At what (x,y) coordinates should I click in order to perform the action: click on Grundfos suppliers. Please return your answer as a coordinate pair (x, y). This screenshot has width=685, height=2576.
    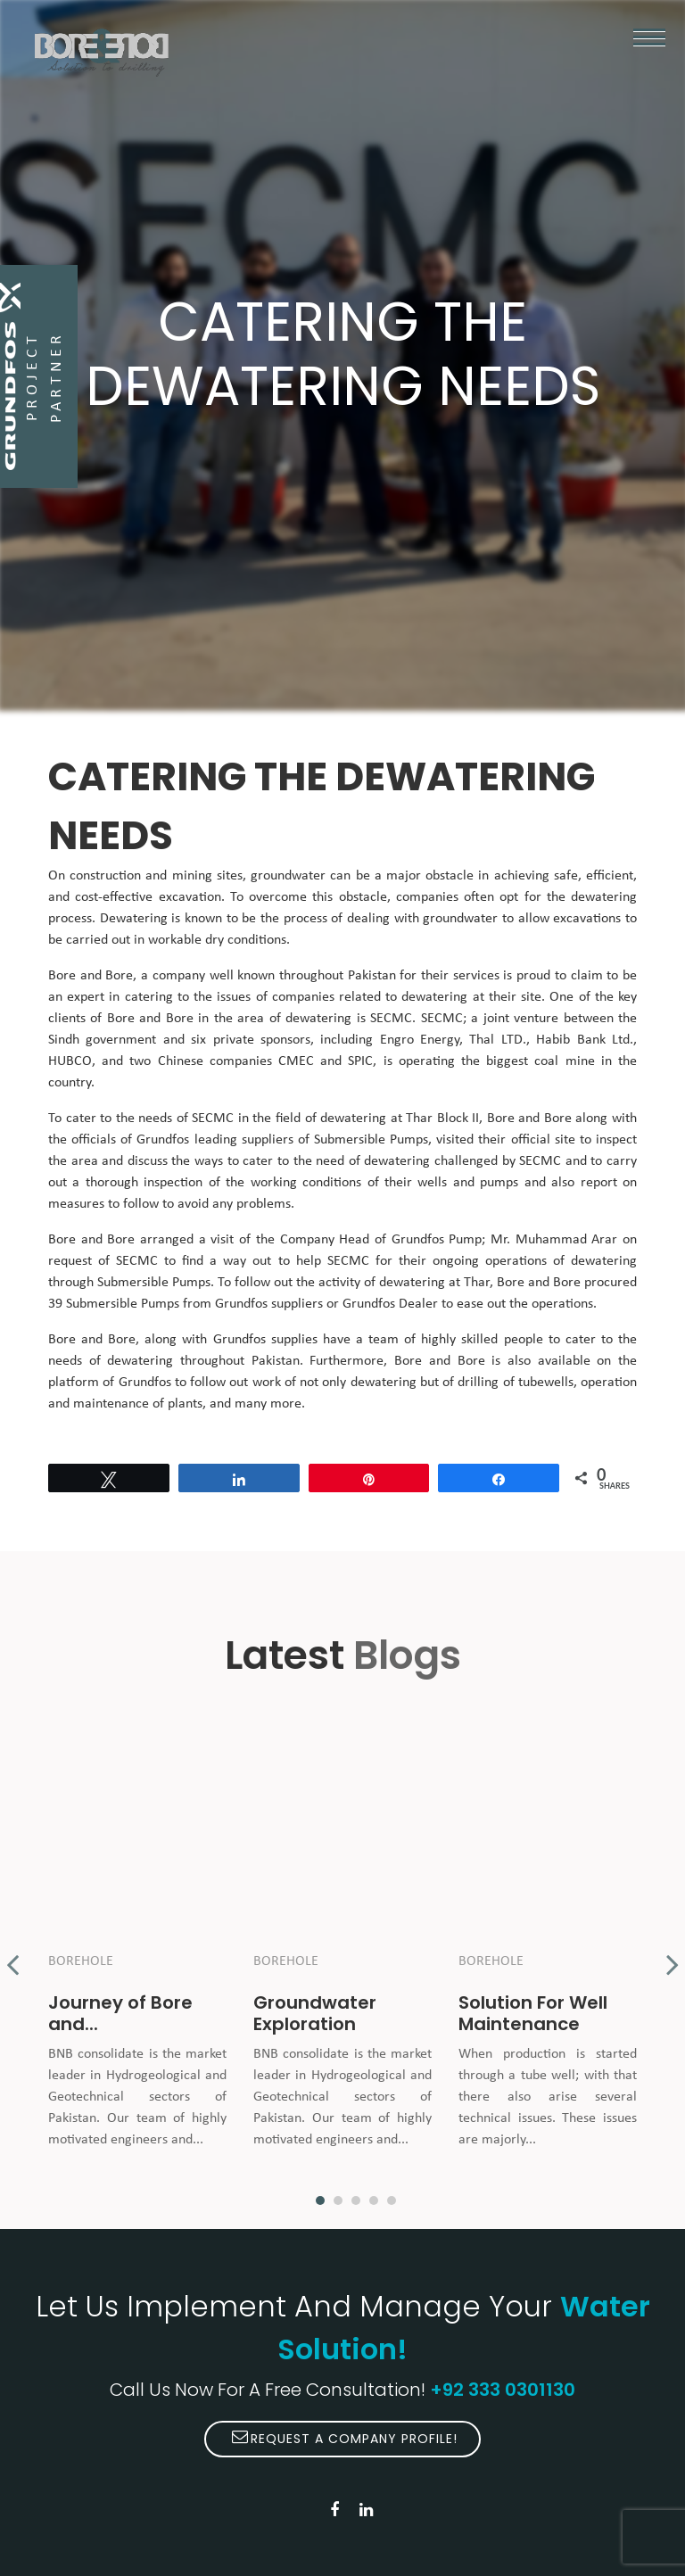
    Looking at the image, I should click on (269, 1304).